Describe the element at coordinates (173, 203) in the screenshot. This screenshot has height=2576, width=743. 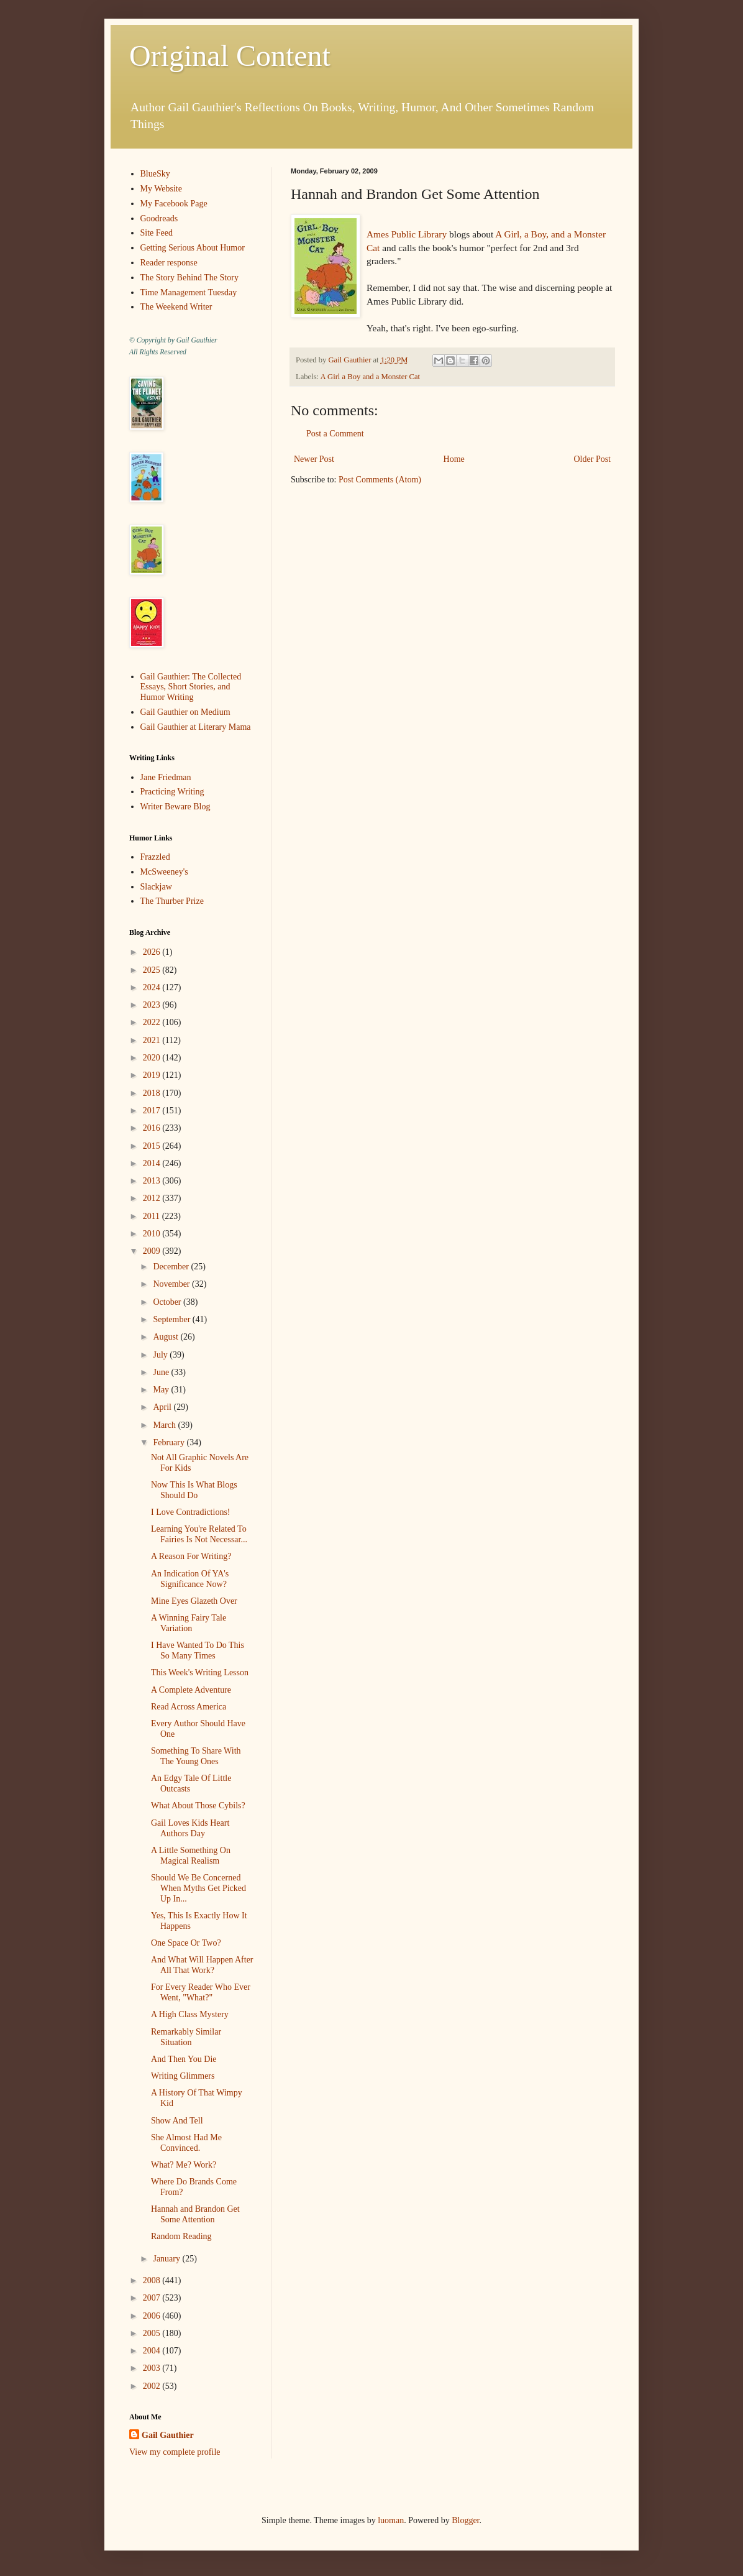
I see `My Facebook Page` at that location.